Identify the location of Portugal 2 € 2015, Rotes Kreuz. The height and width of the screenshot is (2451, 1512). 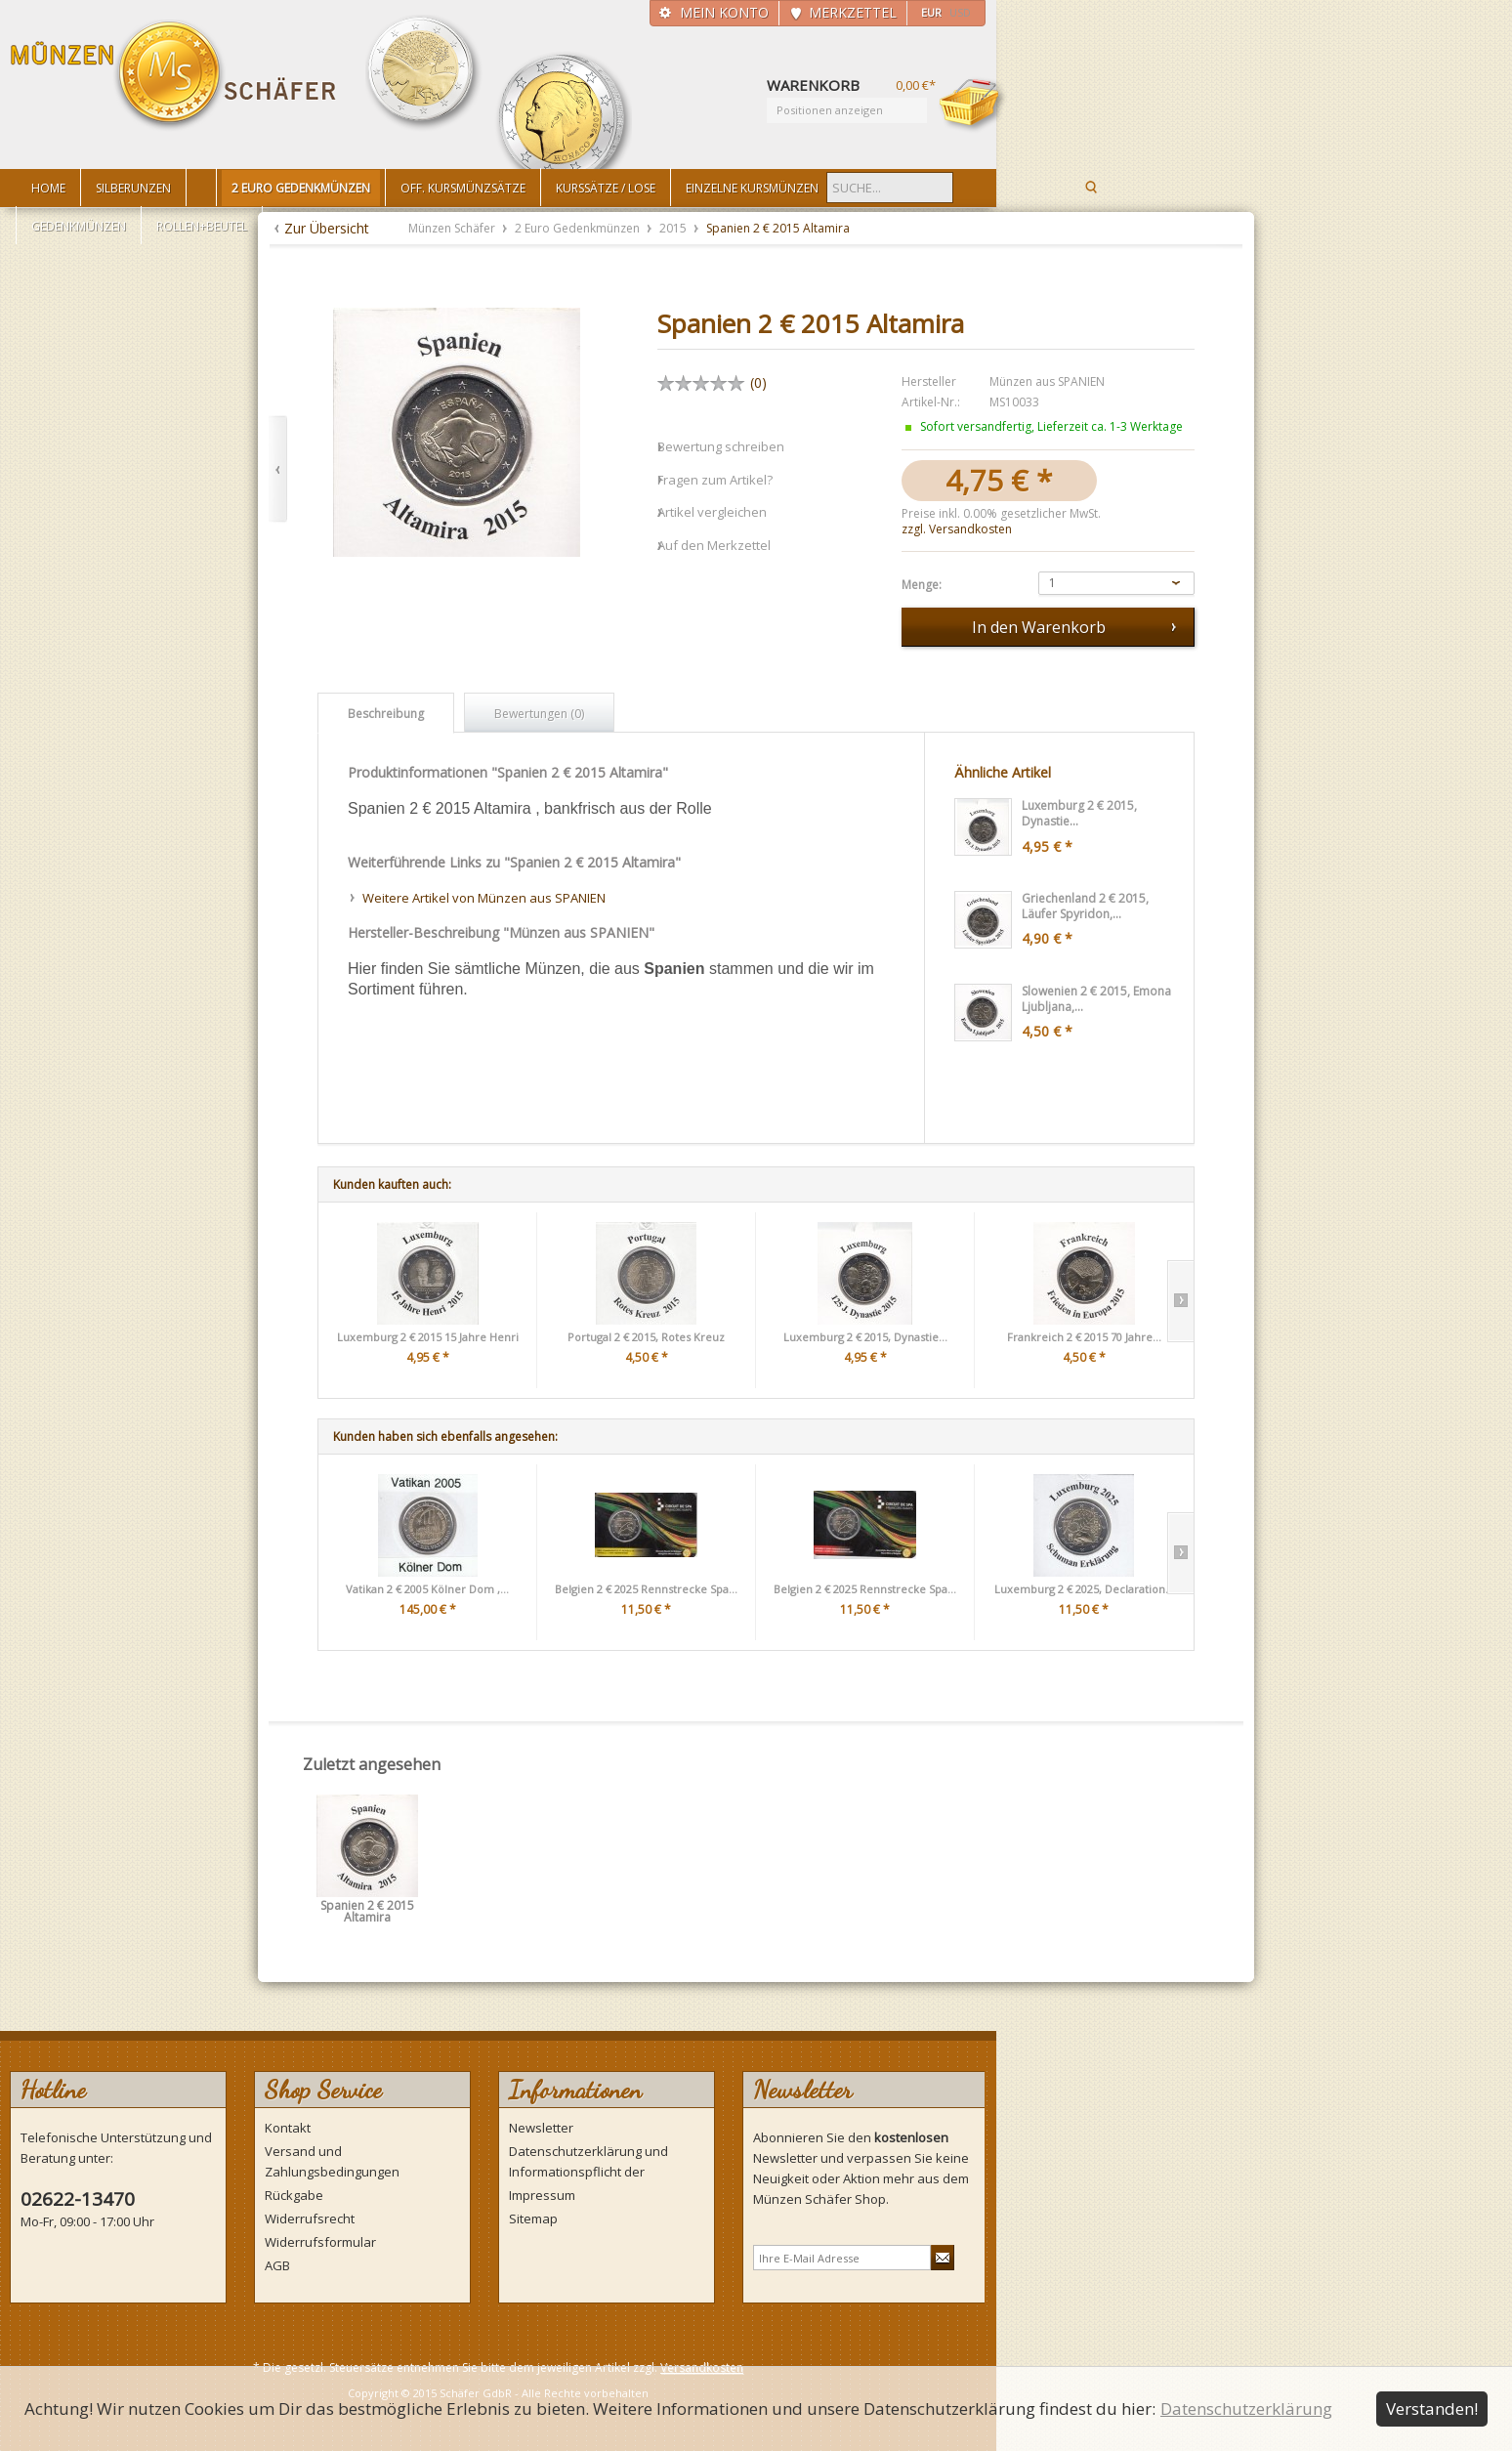
(646, 1337).